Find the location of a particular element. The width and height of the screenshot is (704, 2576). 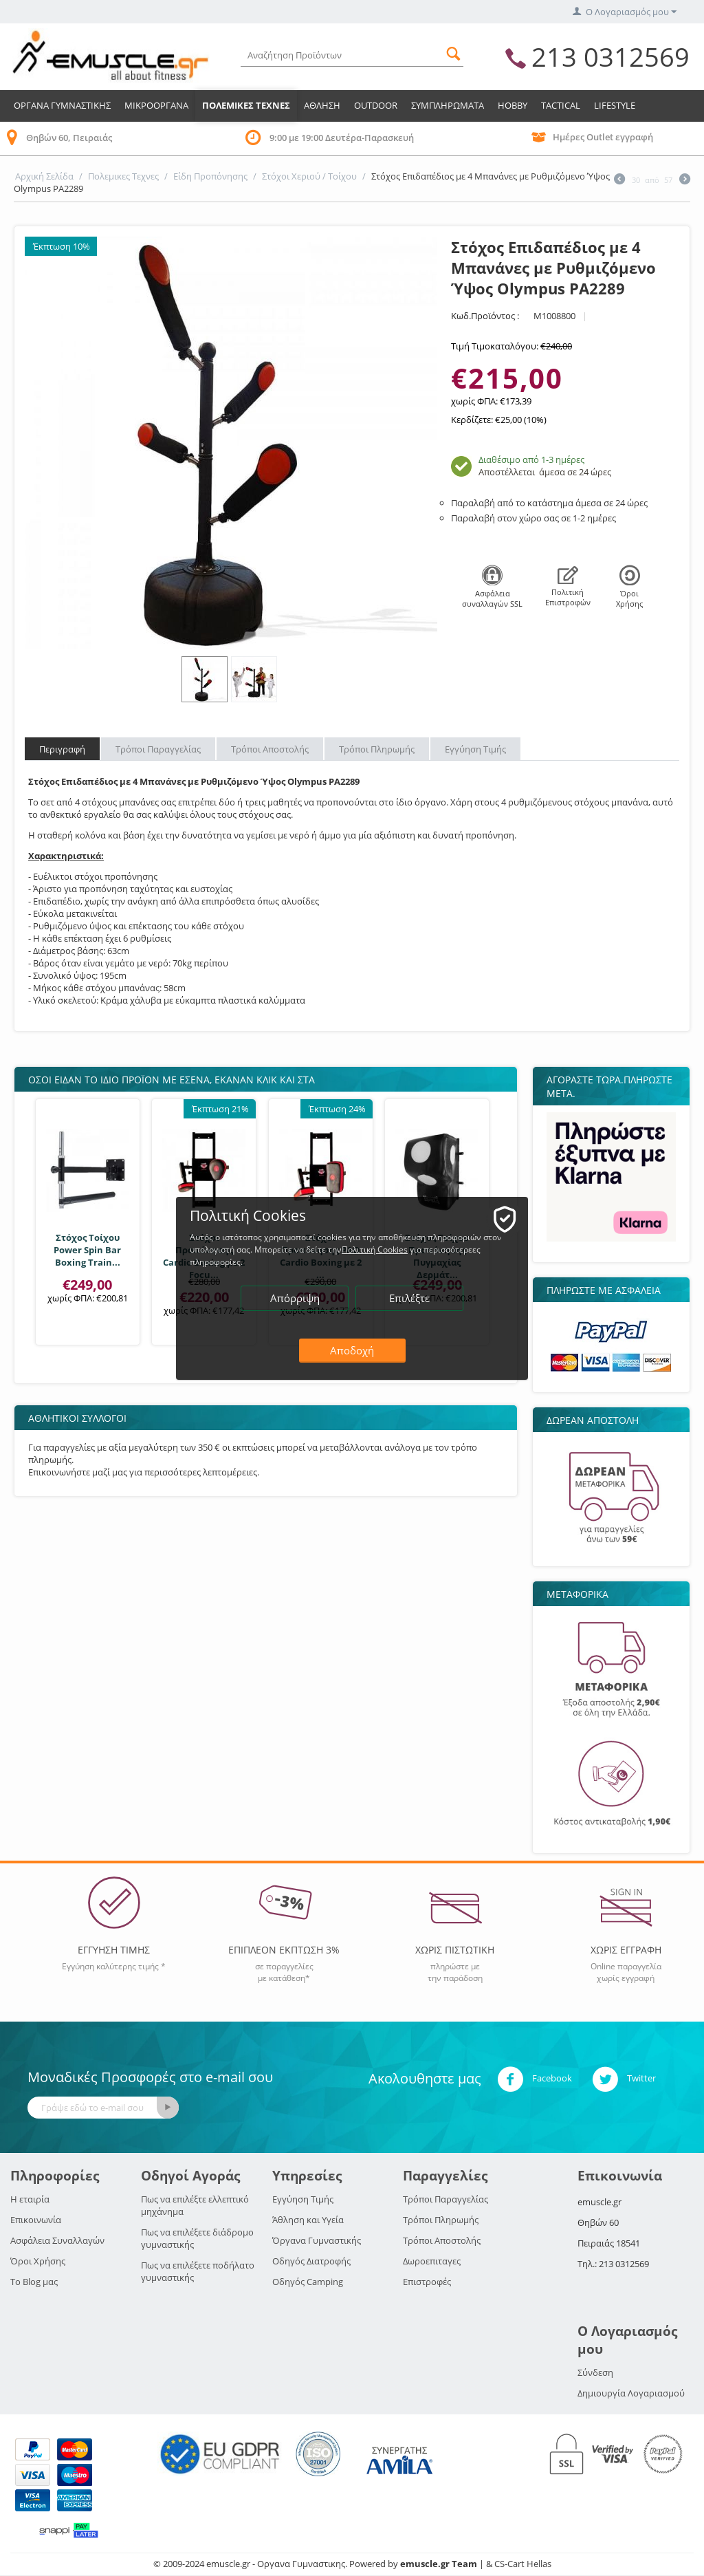

HOBBY is located at coordinates (512, 105).